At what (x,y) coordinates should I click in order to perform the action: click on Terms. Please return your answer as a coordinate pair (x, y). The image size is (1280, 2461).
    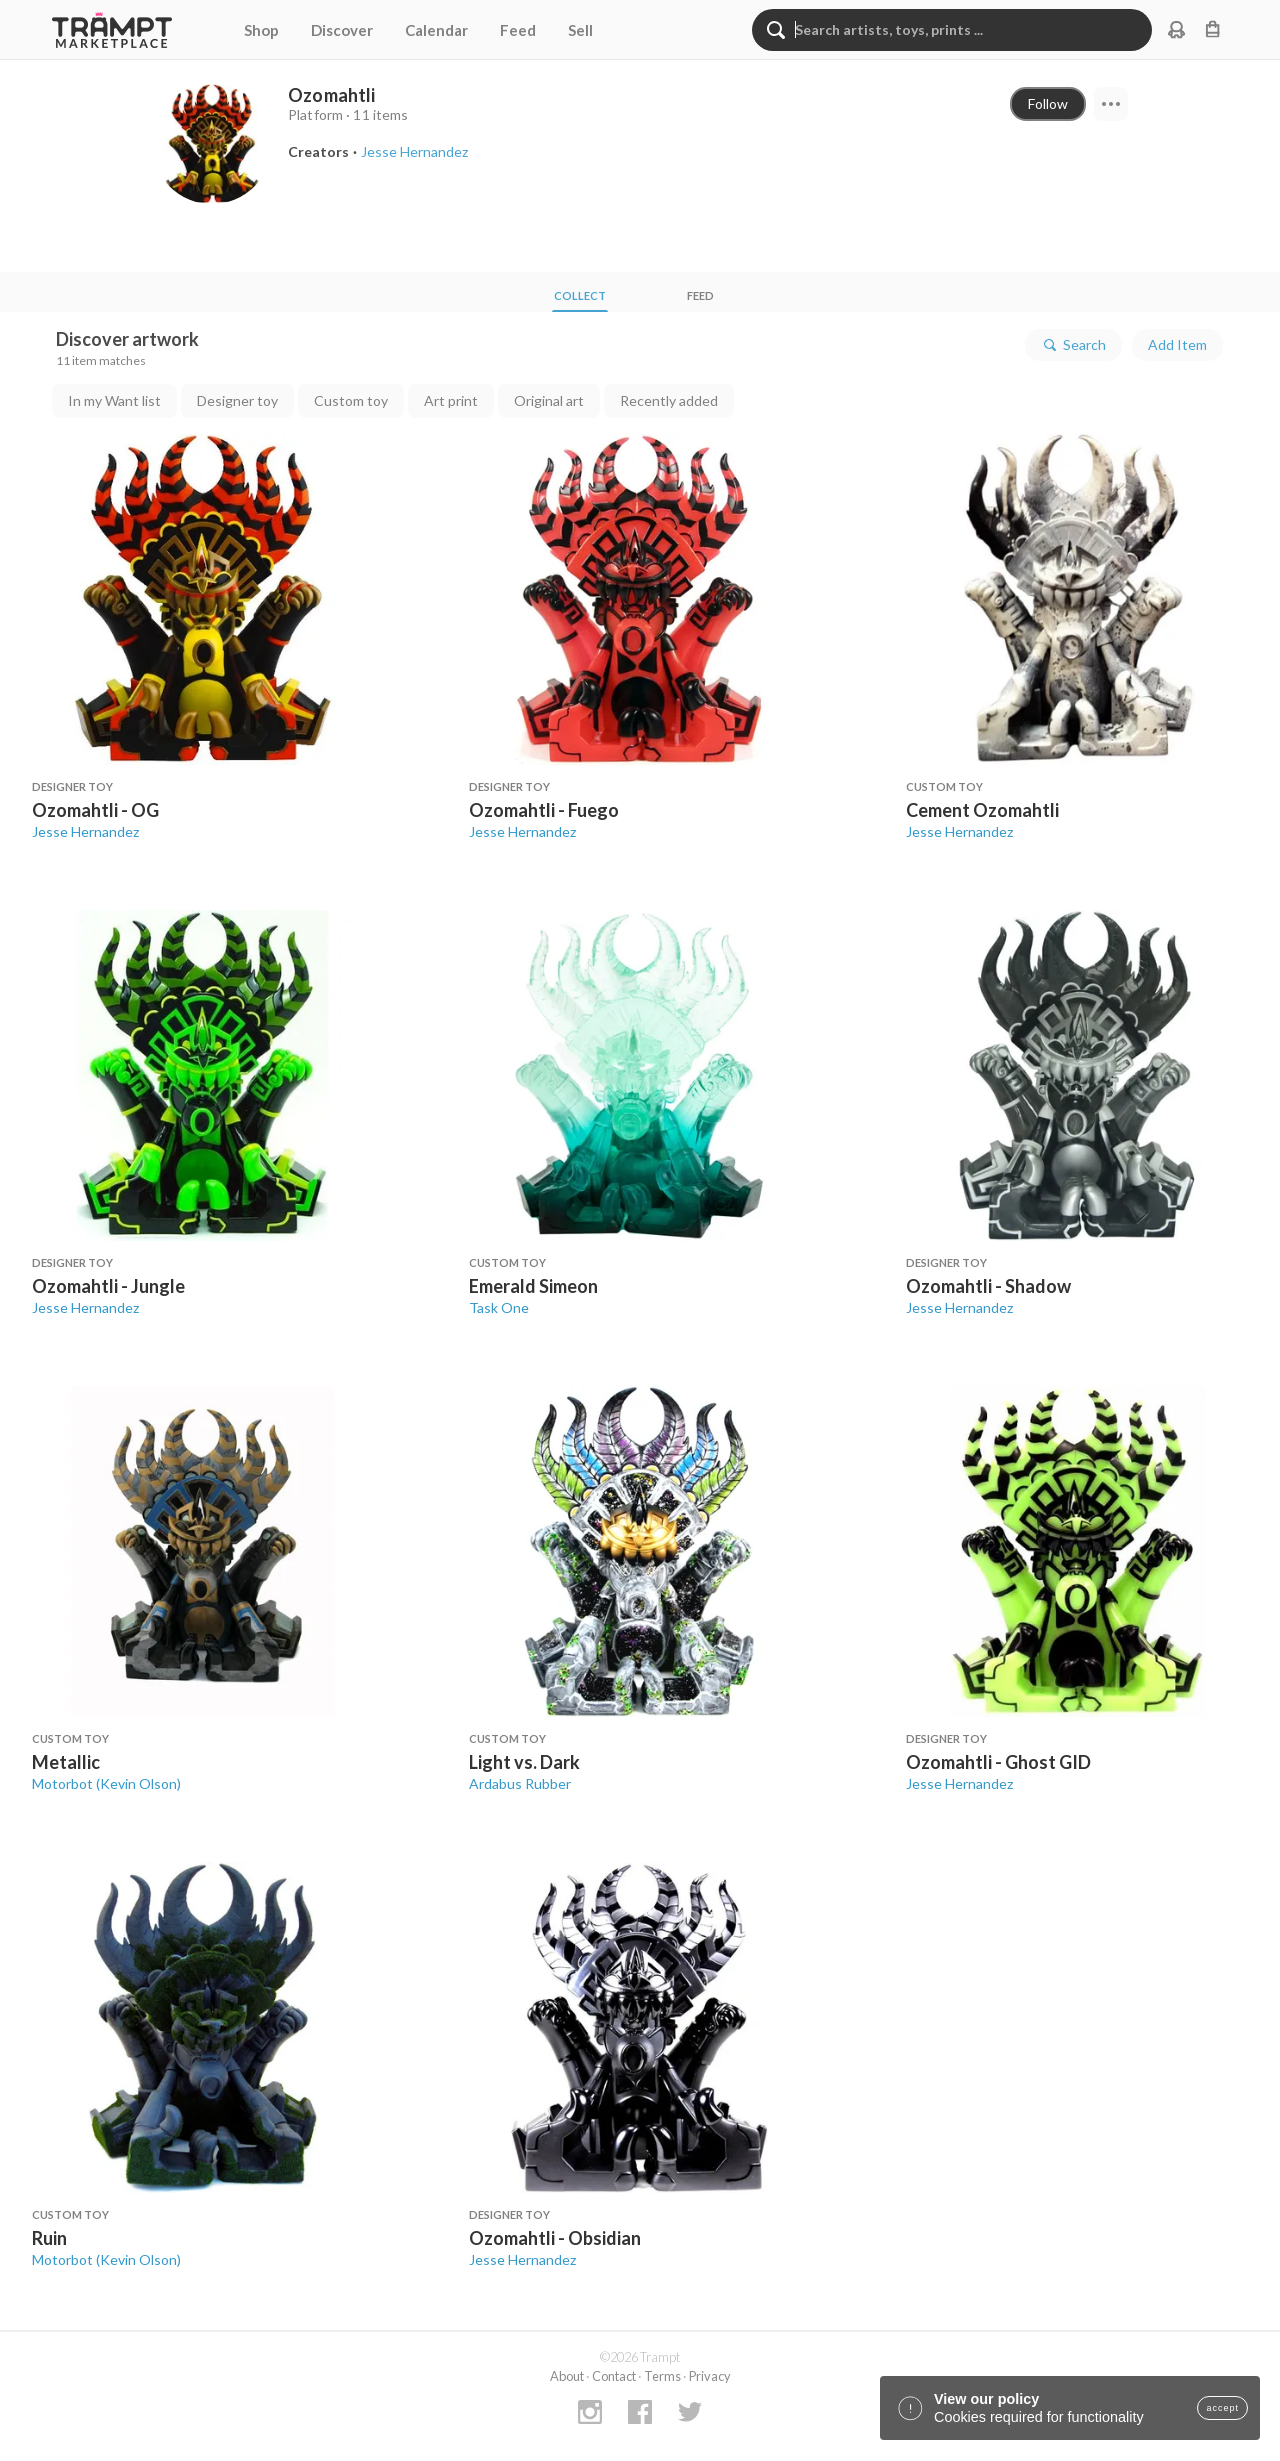
    Looking at the image, I should click on (662, 2376).